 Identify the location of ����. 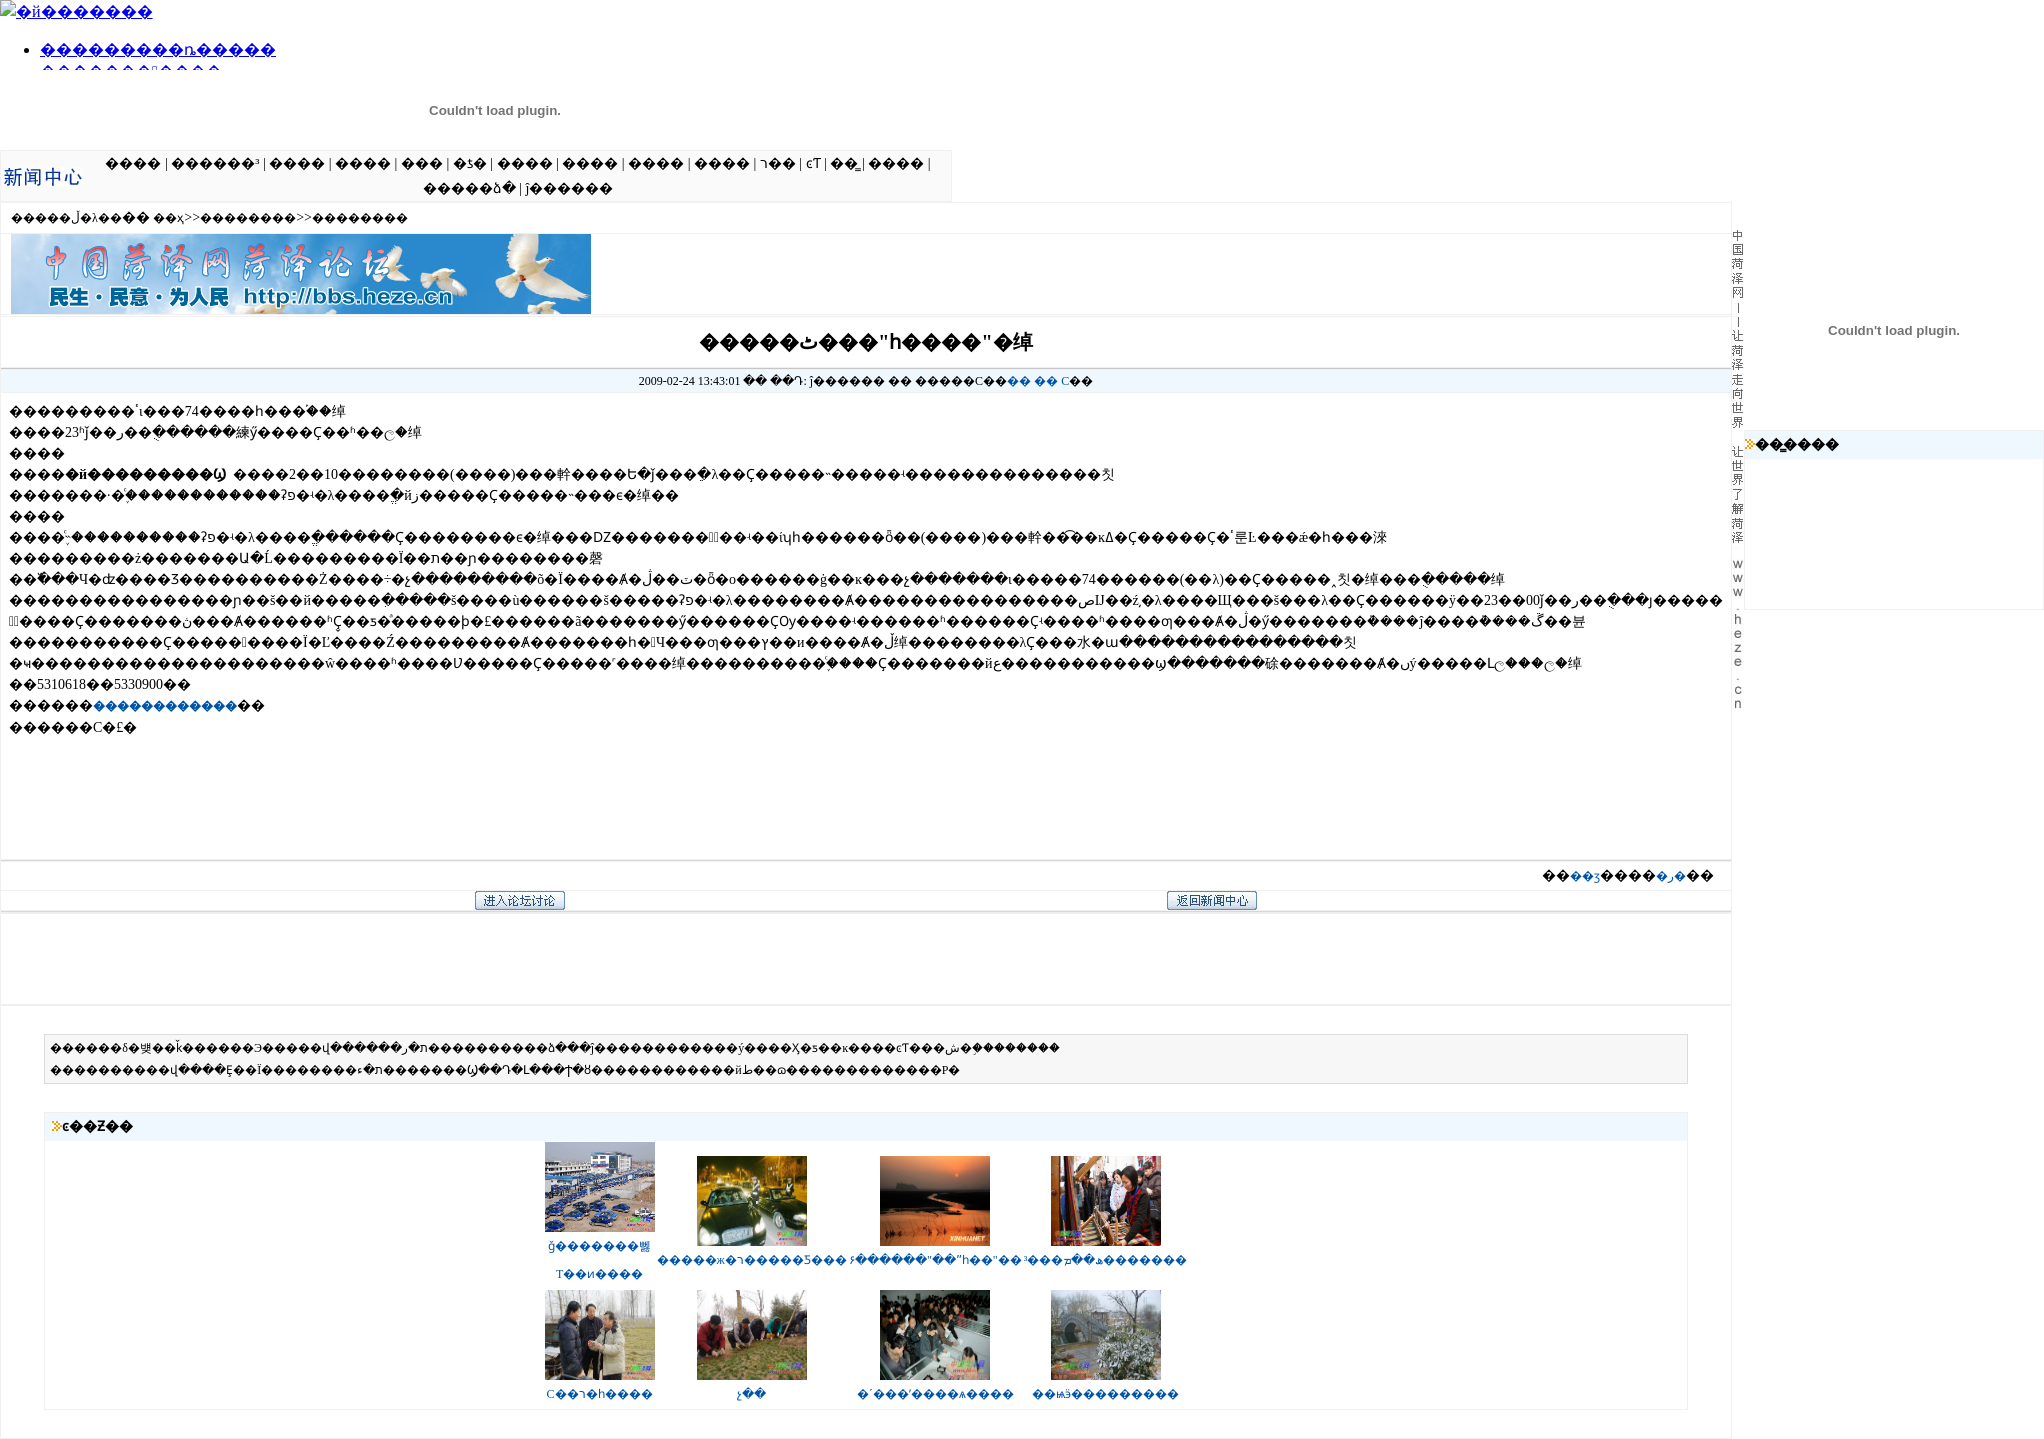
(133, 163).